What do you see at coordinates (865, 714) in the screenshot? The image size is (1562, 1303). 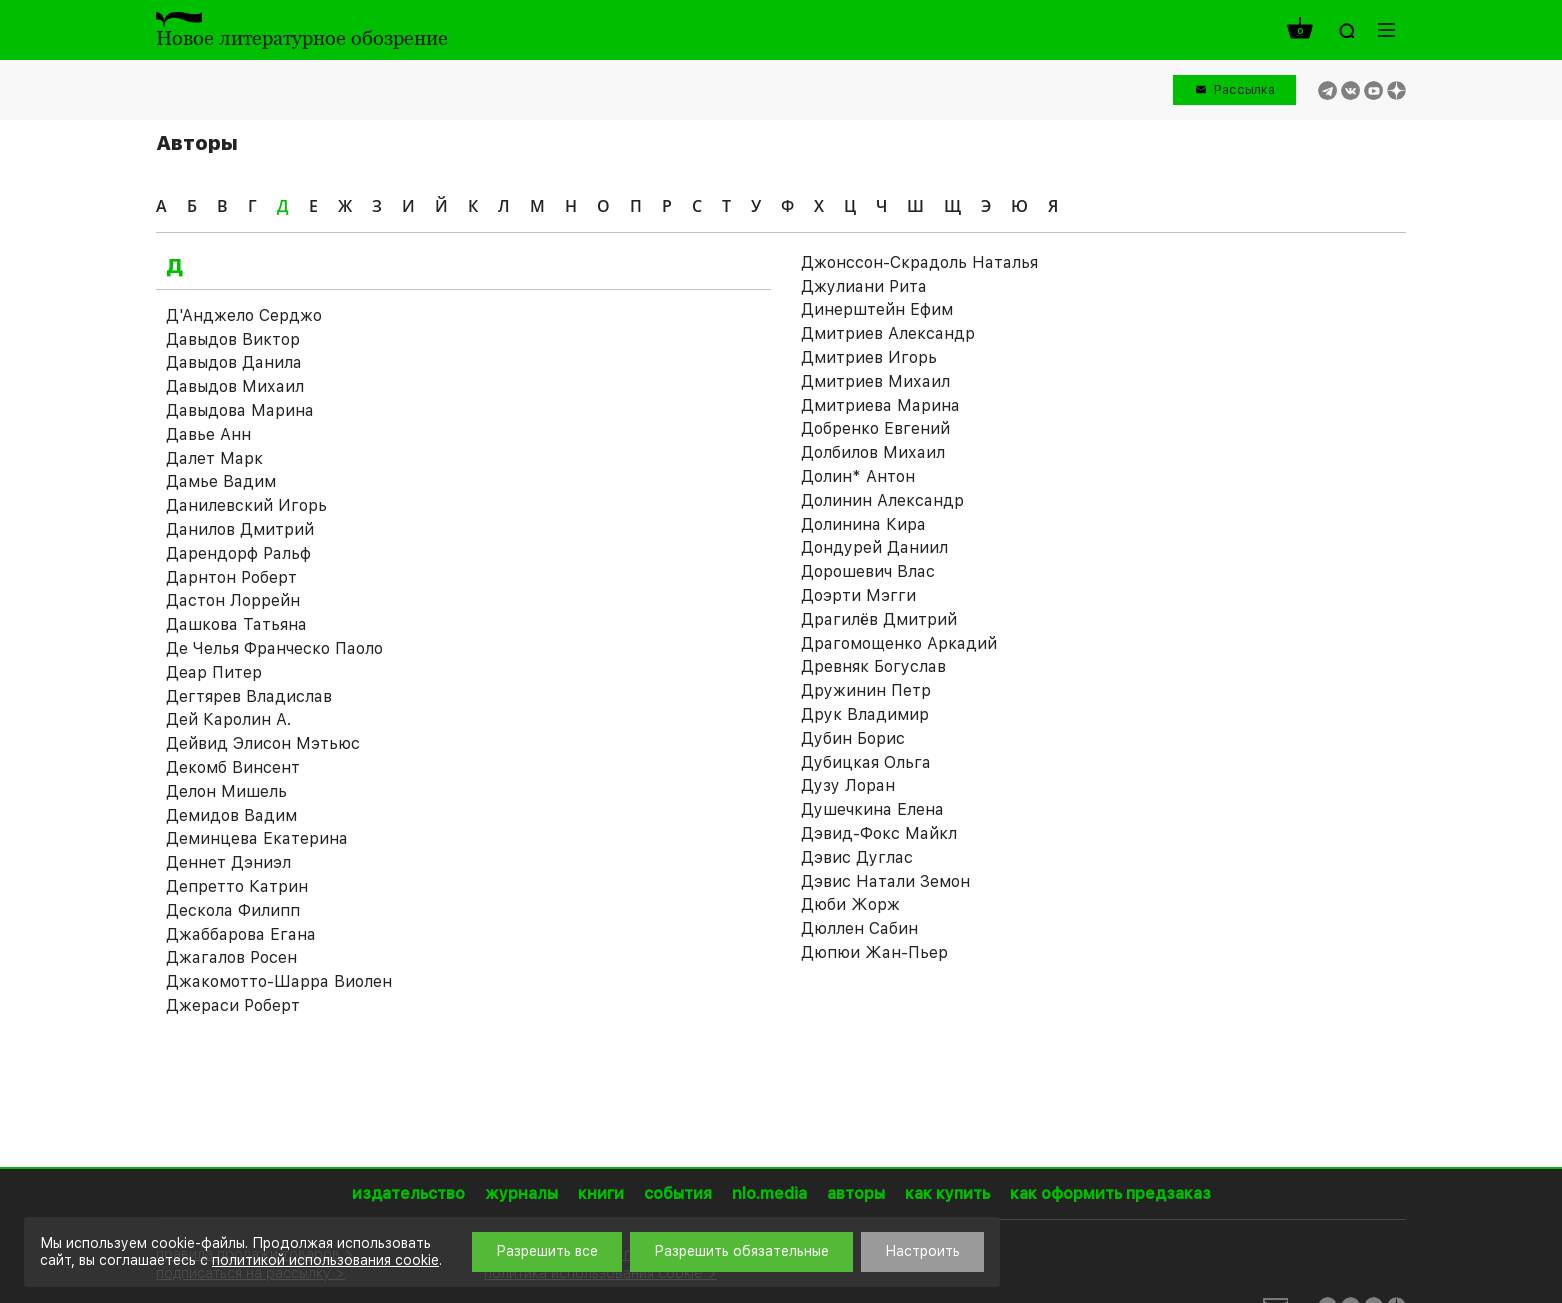 I see `Друк Владимир` at bounding box center [865, 714].